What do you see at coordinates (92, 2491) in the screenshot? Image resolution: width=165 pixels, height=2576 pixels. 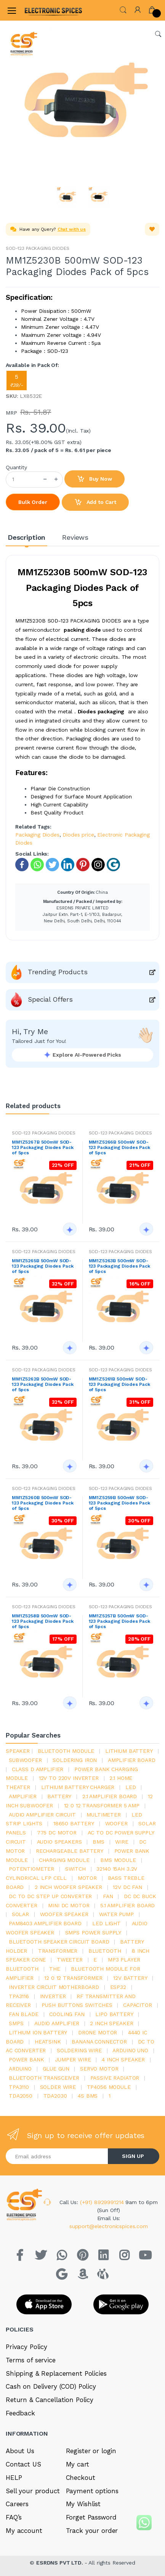 I see `Payment options` at bounding box center [92, 2491].